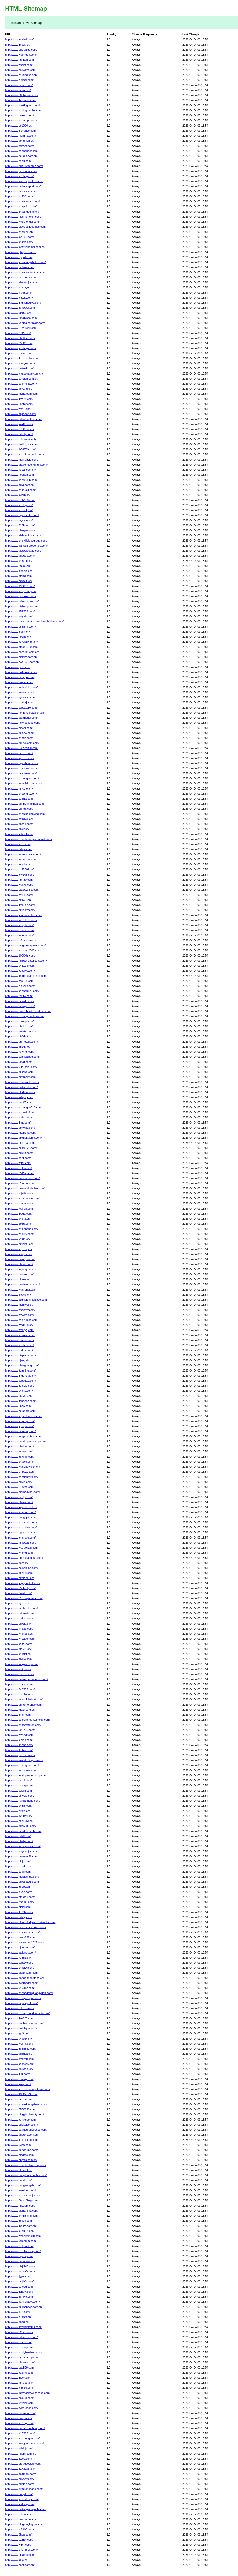 The image size is (238, 2576). What do you see at coordinates (19, 682) in the screenshot?
I see `http://www.fsxyxs.com/` at bounding box center [19, 682].